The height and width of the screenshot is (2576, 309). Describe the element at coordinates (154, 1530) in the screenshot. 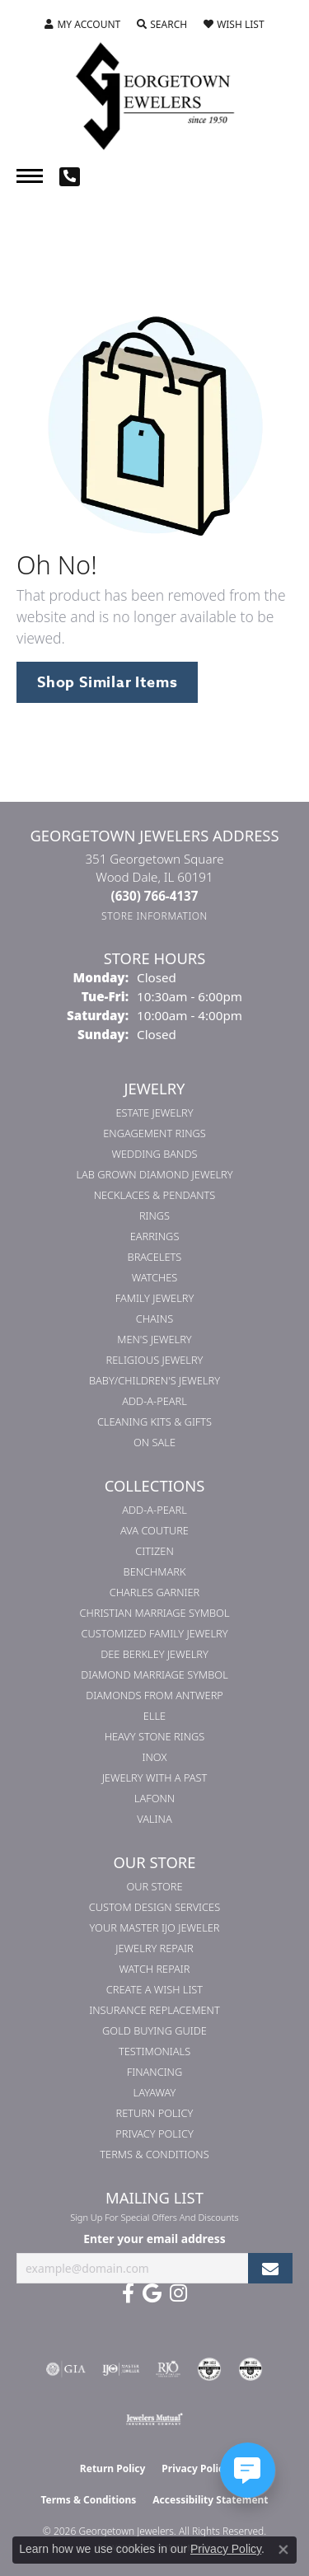

I see `AVA Couture [menuitem]` at that location.